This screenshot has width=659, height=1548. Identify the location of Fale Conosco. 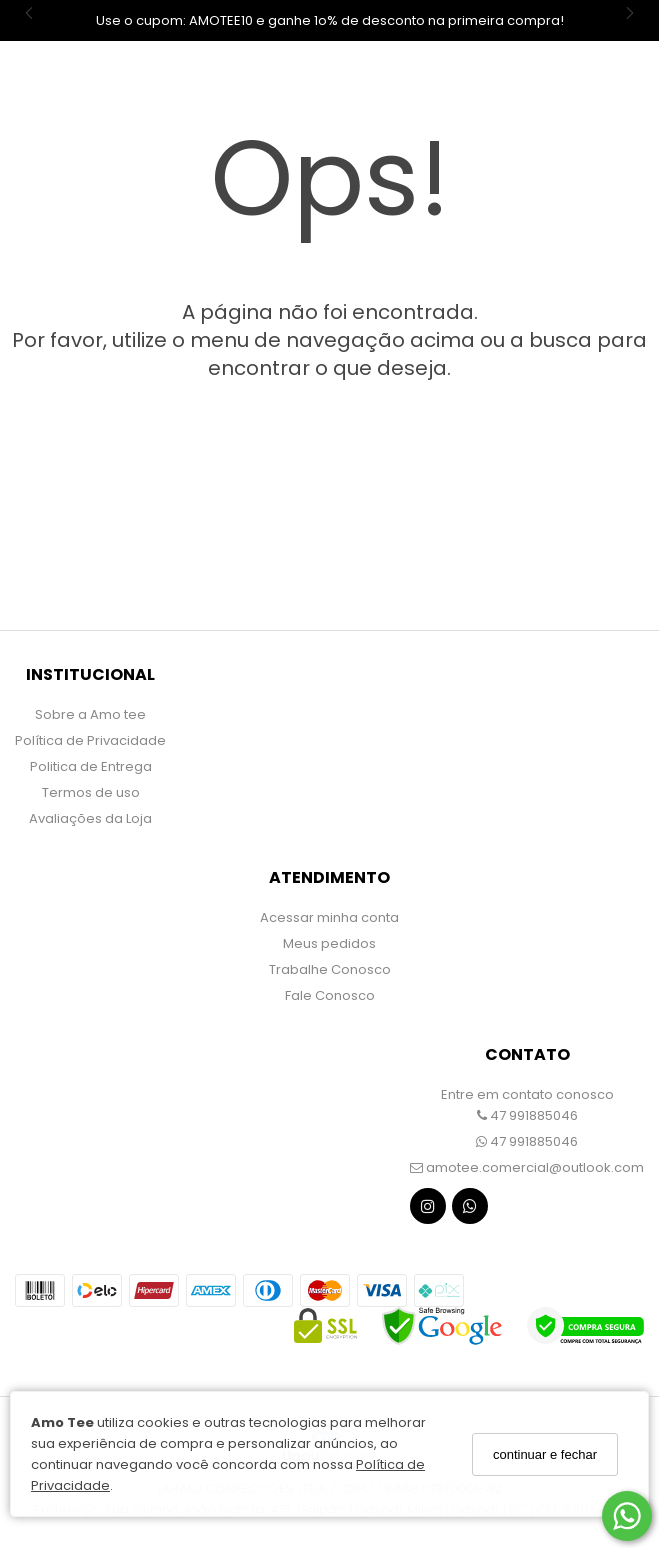
(330, 995).